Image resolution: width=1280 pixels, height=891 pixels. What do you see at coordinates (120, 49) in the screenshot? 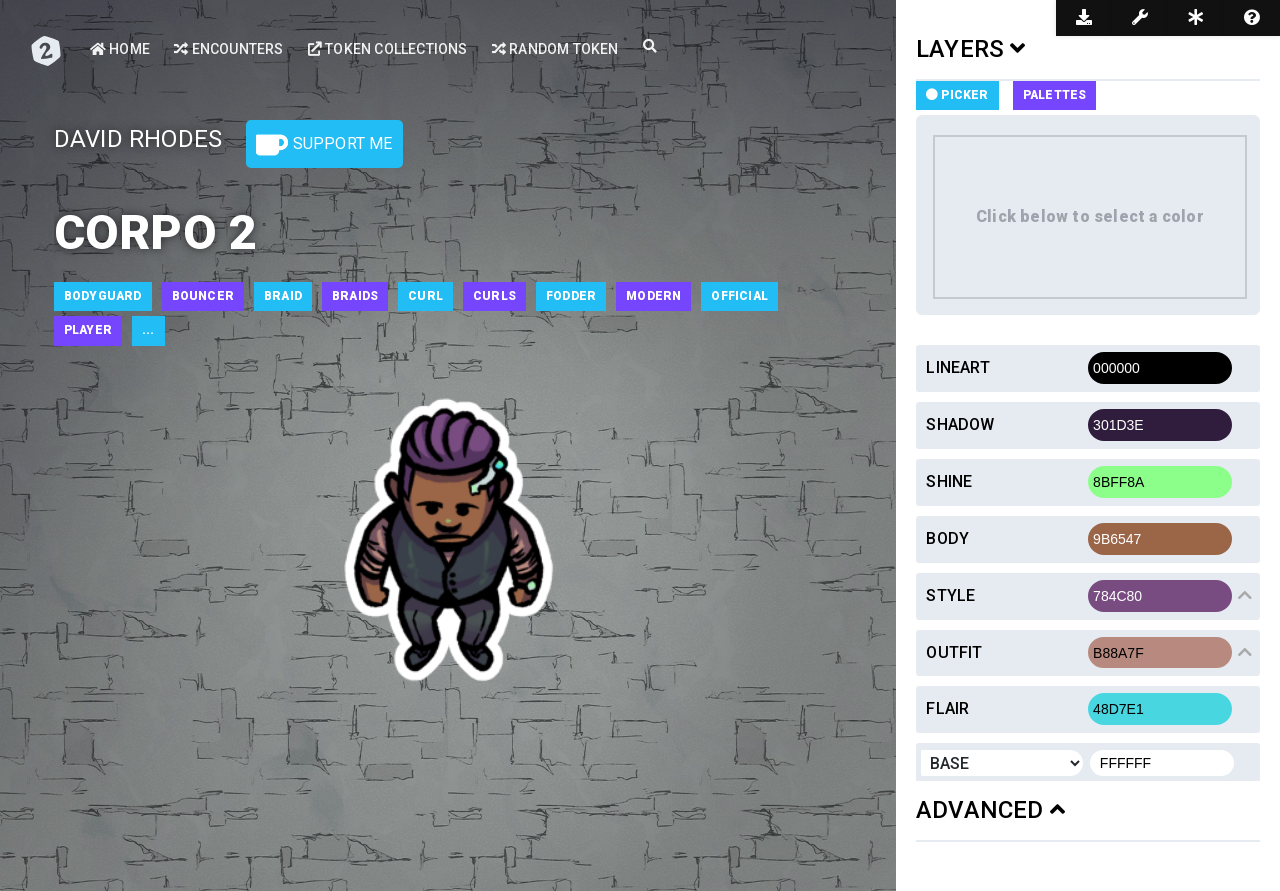
I see `Home` at bounding box center [120, 49].